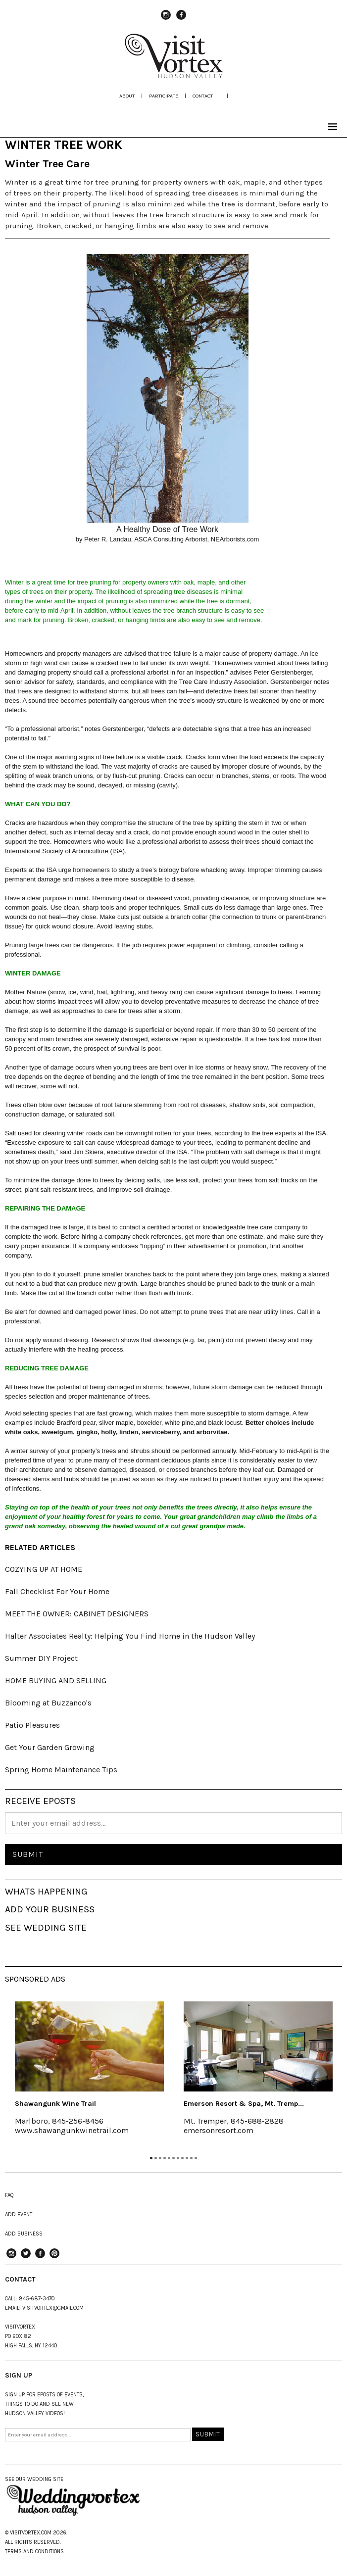 This screenshot has width=347, height=2576. What do you see at coordinates (127, 96) in the screenshot?
I see `about` at bounding box center [127, 96].